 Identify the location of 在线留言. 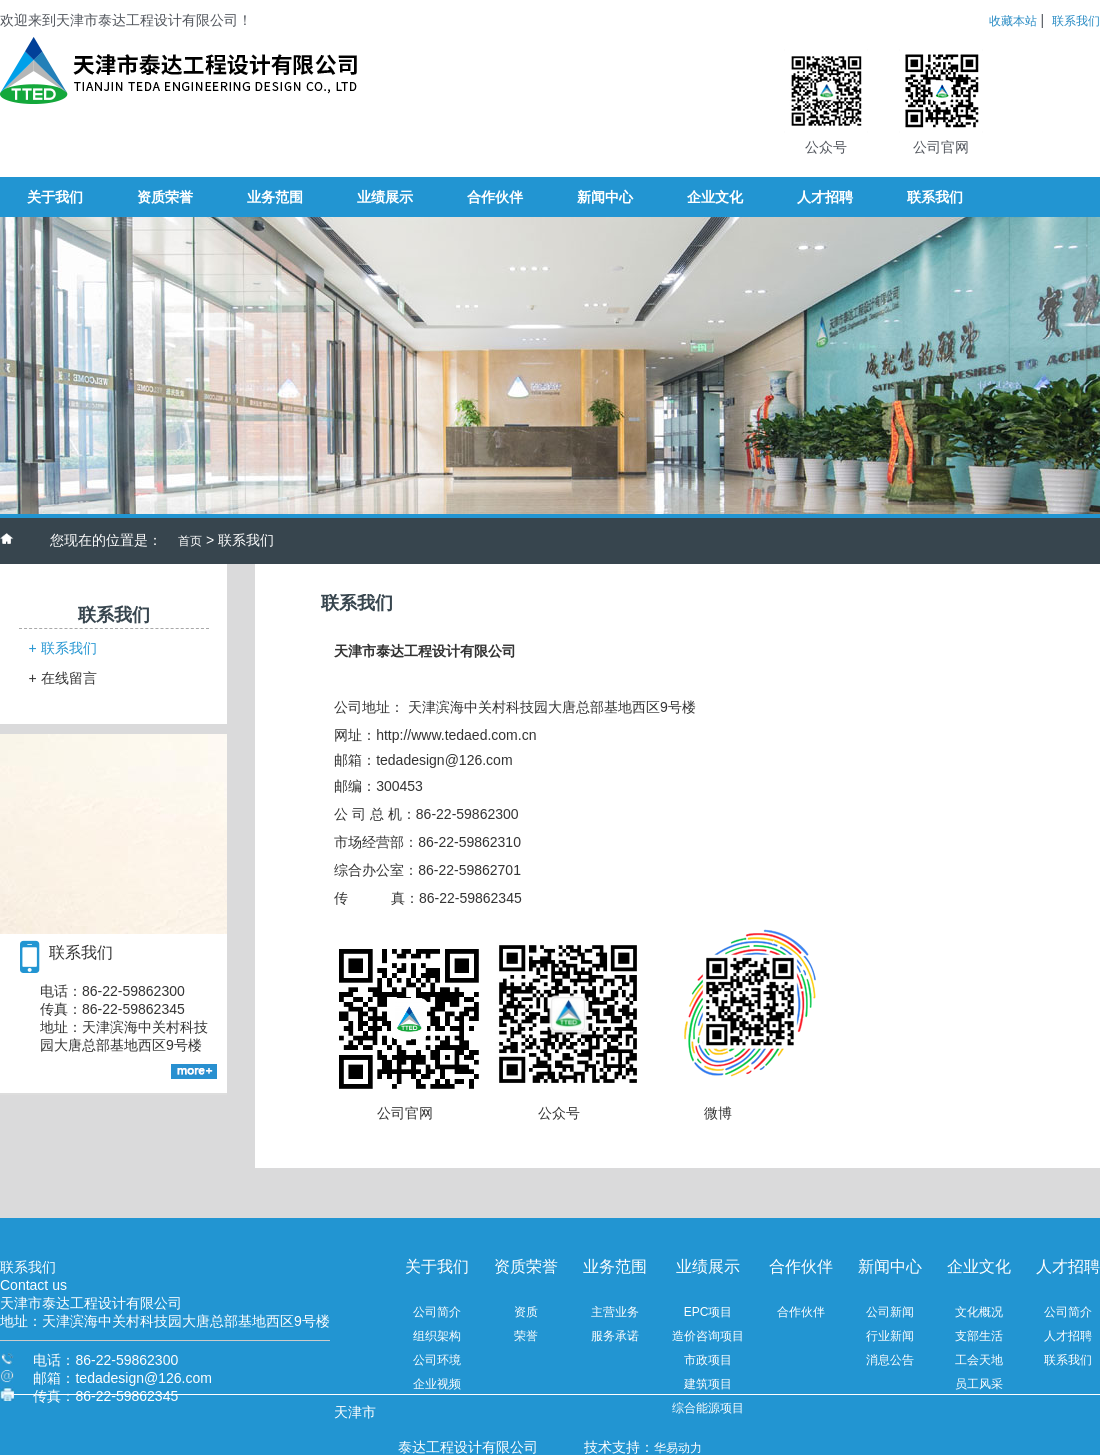
(63, 678).